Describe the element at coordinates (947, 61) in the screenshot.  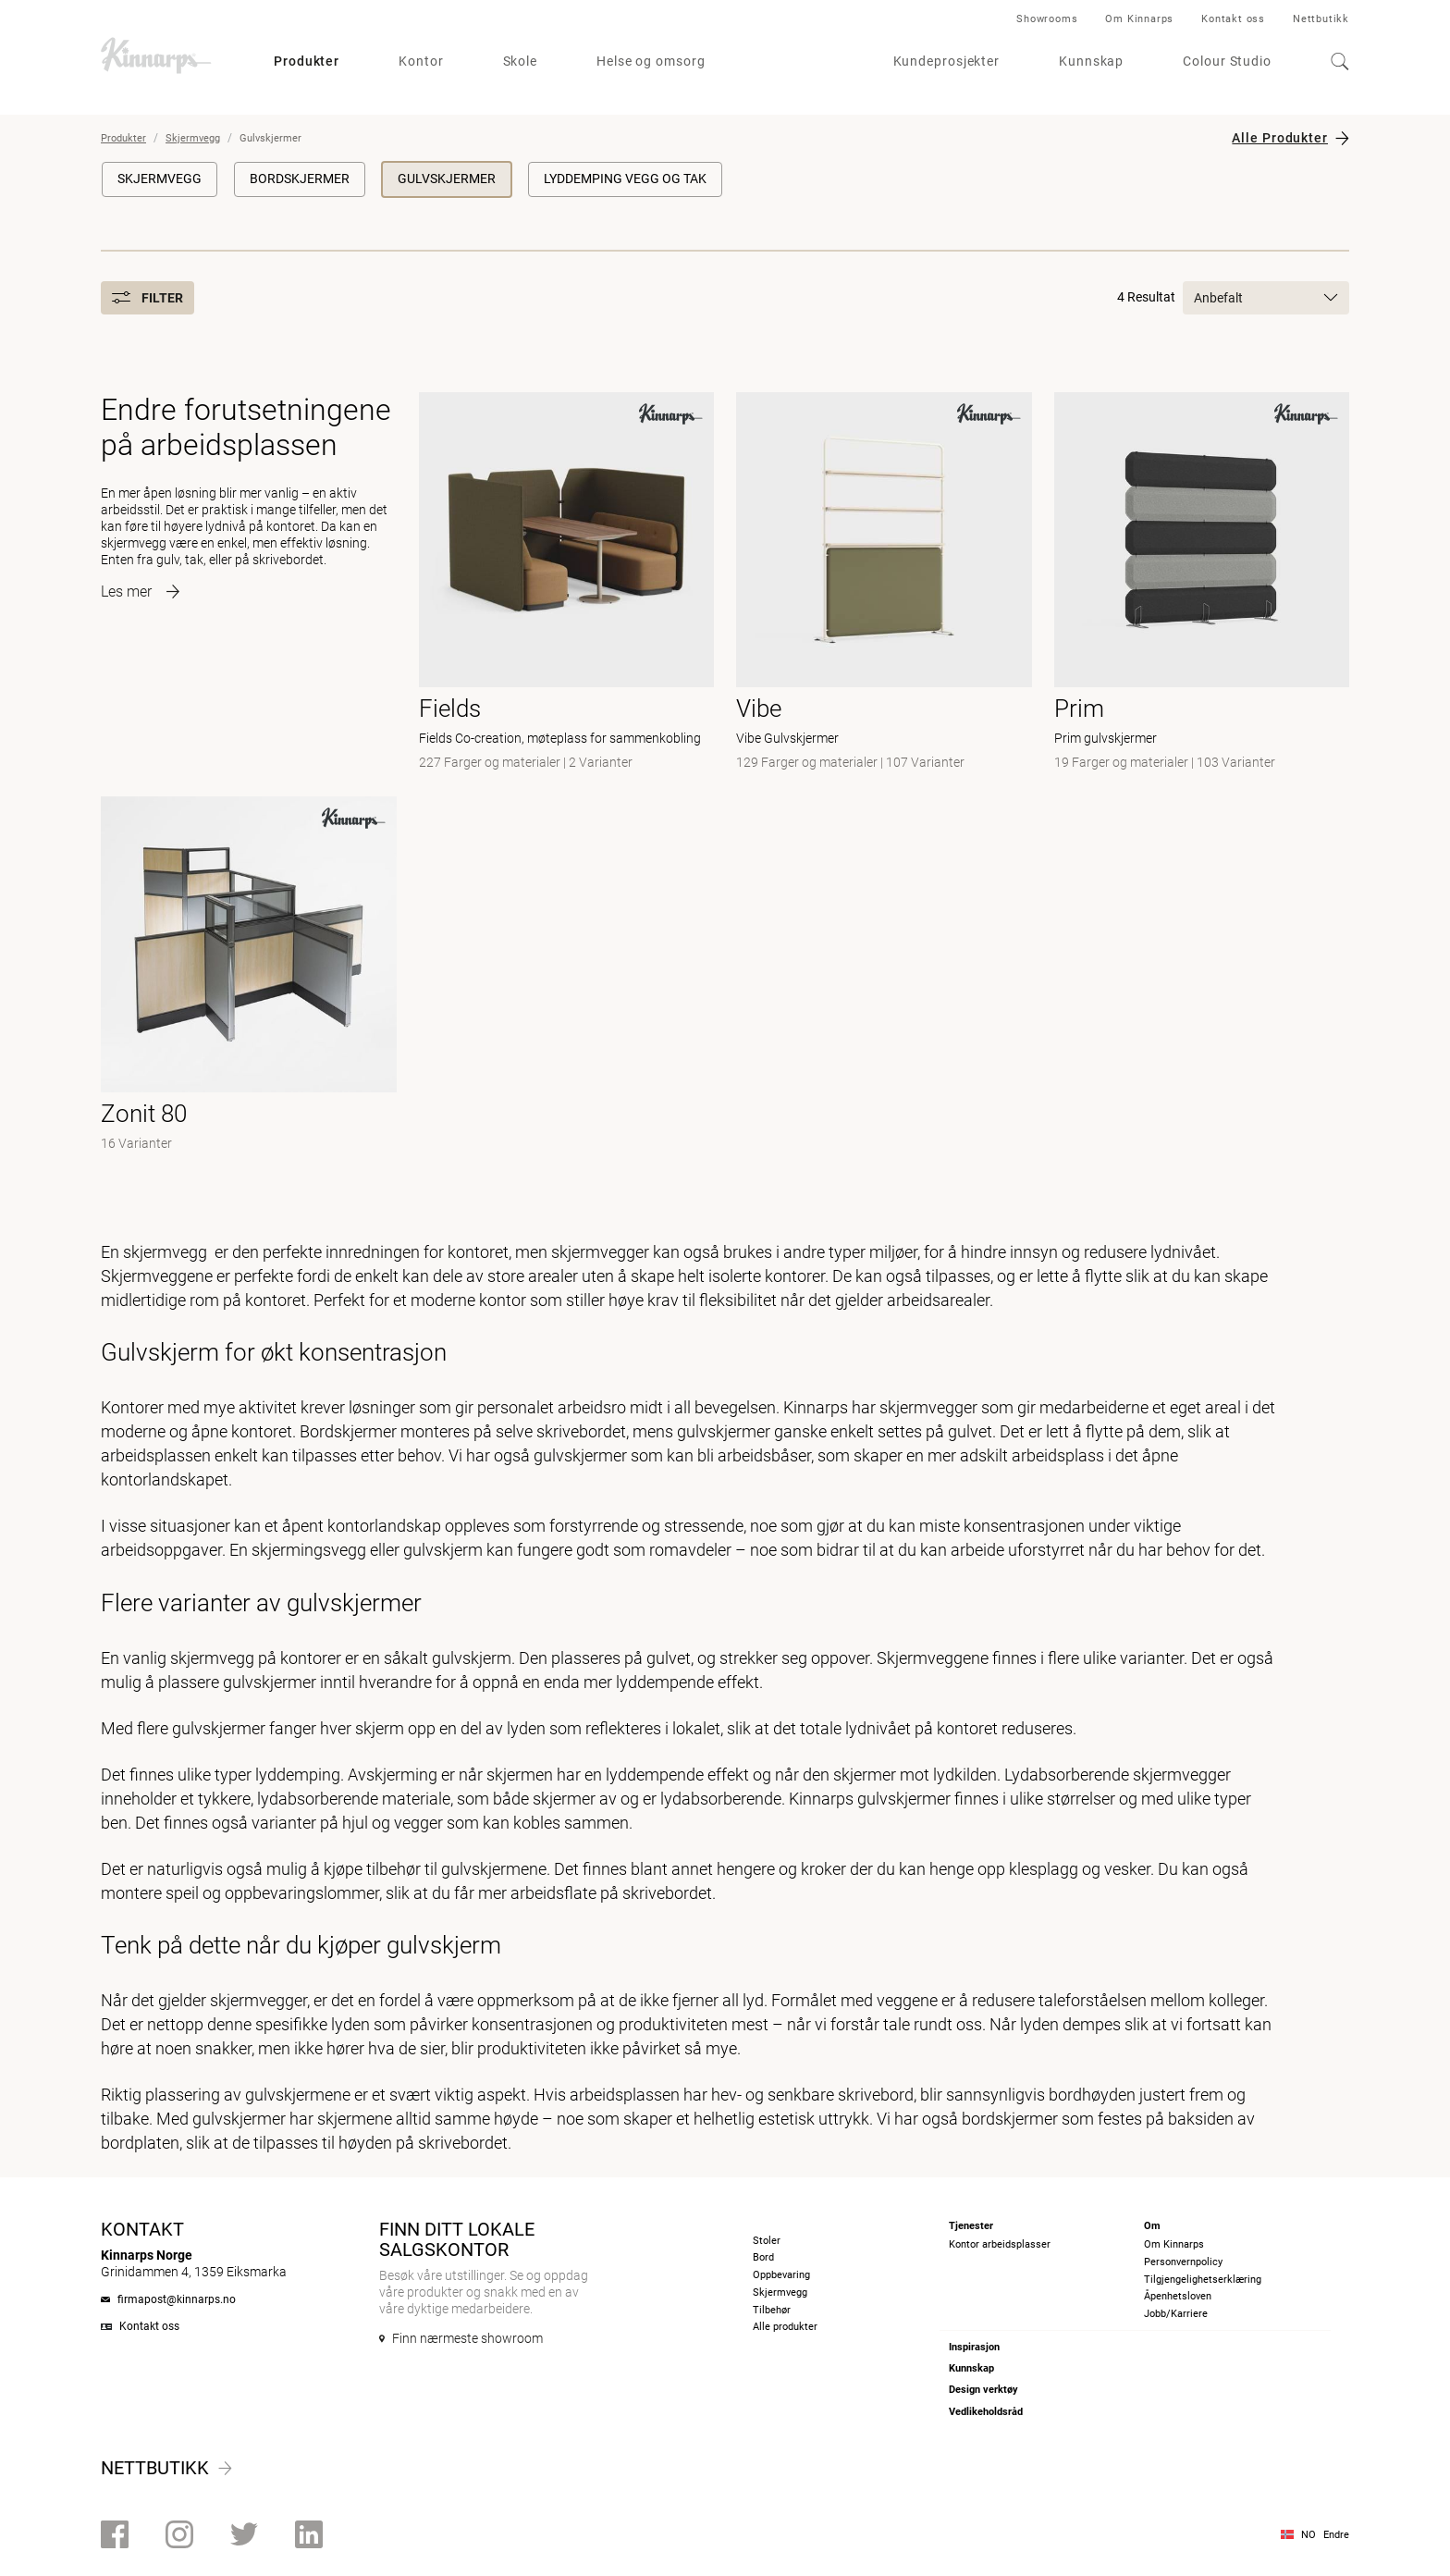
I see `Kundeprosjekter` at that location.